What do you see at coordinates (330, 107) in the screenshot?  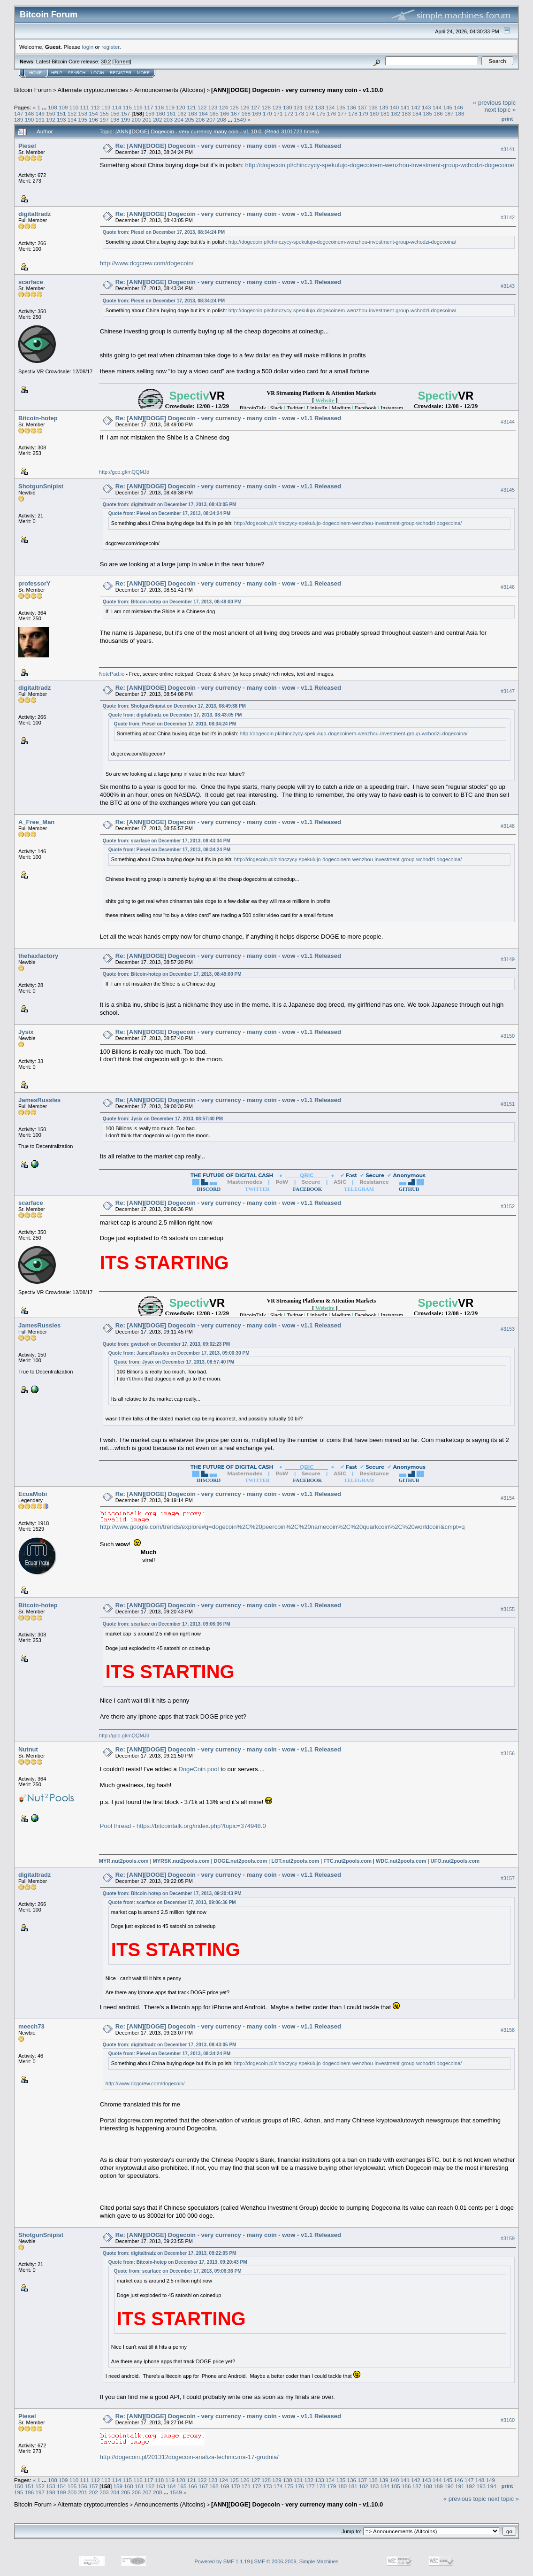 I see `134` at bounding box center [330, 107].